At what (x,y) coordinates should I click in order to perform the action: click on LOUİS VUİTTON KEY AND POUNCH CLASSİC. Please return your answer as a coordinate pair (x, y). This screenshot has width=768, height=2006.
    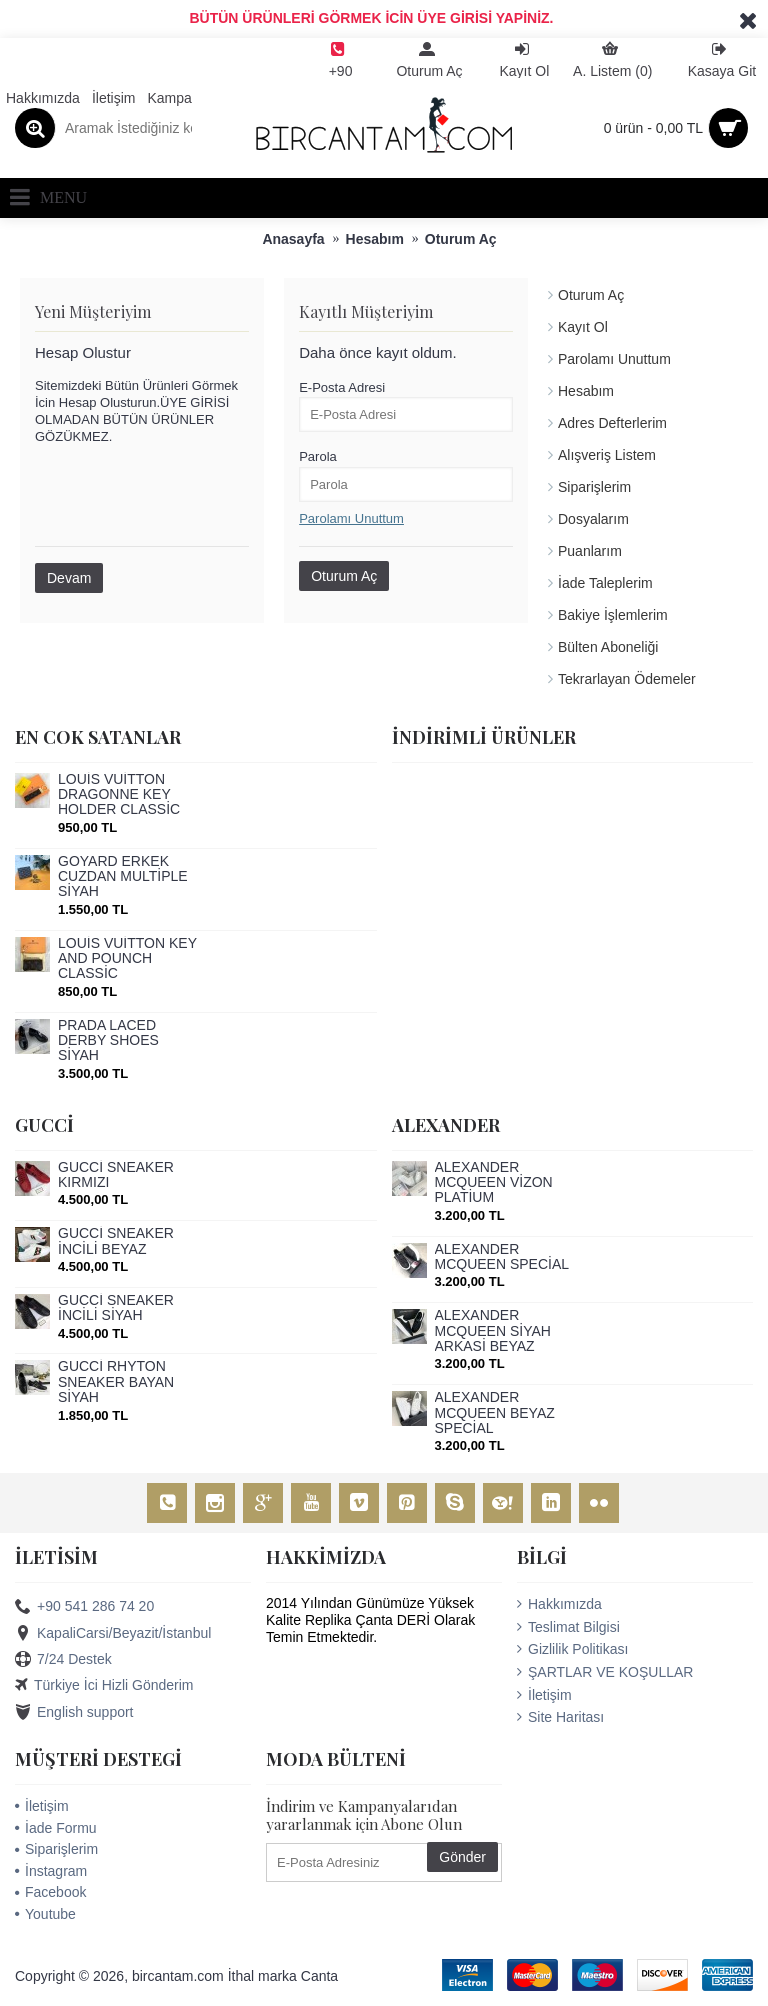
    Looking at the image, I should click on (127, 959).